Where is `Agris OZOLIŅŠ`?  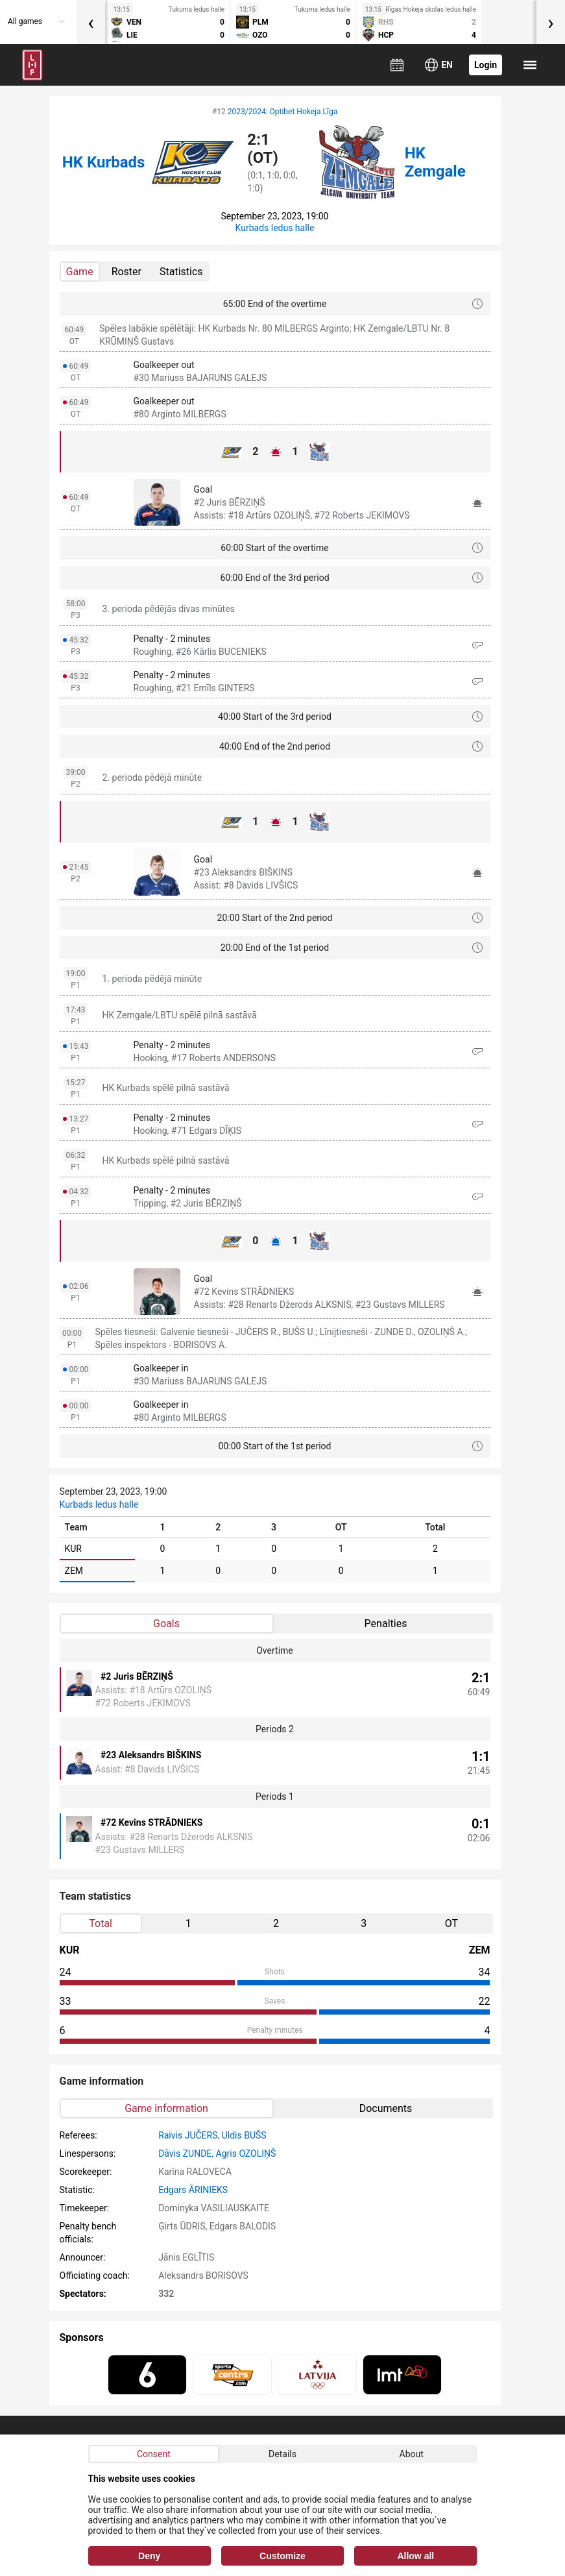
Agris OZOLIŅŠ is located at coordinates (246, 2153).